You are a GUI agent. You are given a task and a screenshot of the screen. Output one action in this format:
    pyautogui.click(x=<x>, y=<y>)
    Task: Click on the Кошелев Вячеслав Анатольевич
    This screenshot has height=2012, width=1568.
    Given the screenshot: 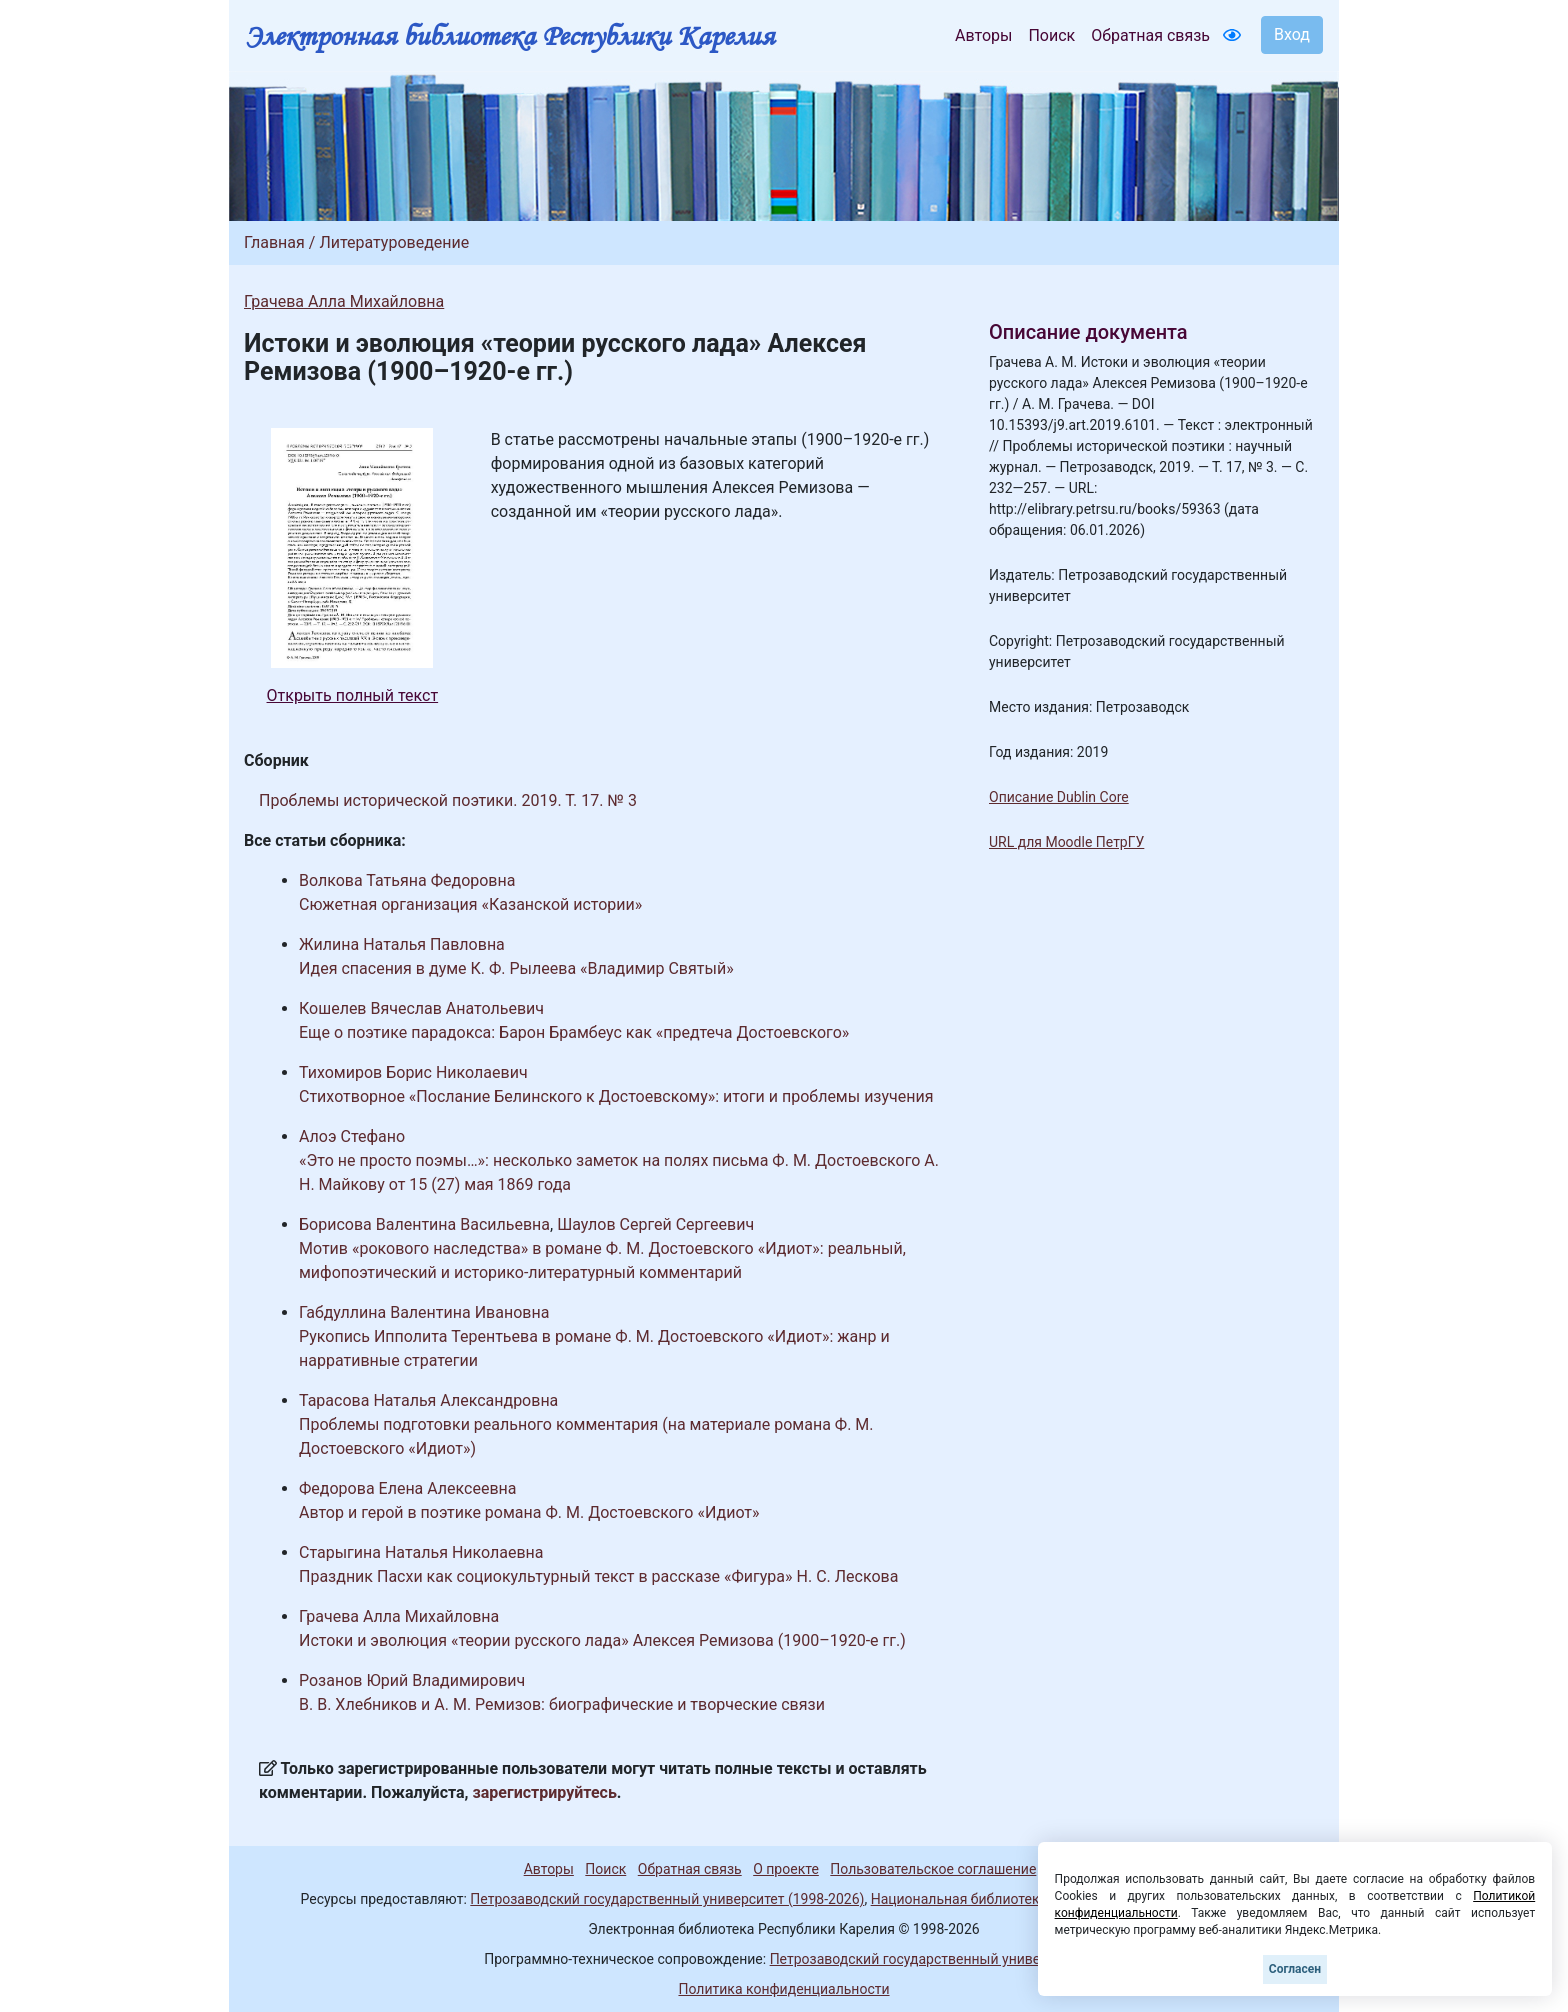 What is the action you would take?
    pyautogui.click(x=421, y=1008)
    